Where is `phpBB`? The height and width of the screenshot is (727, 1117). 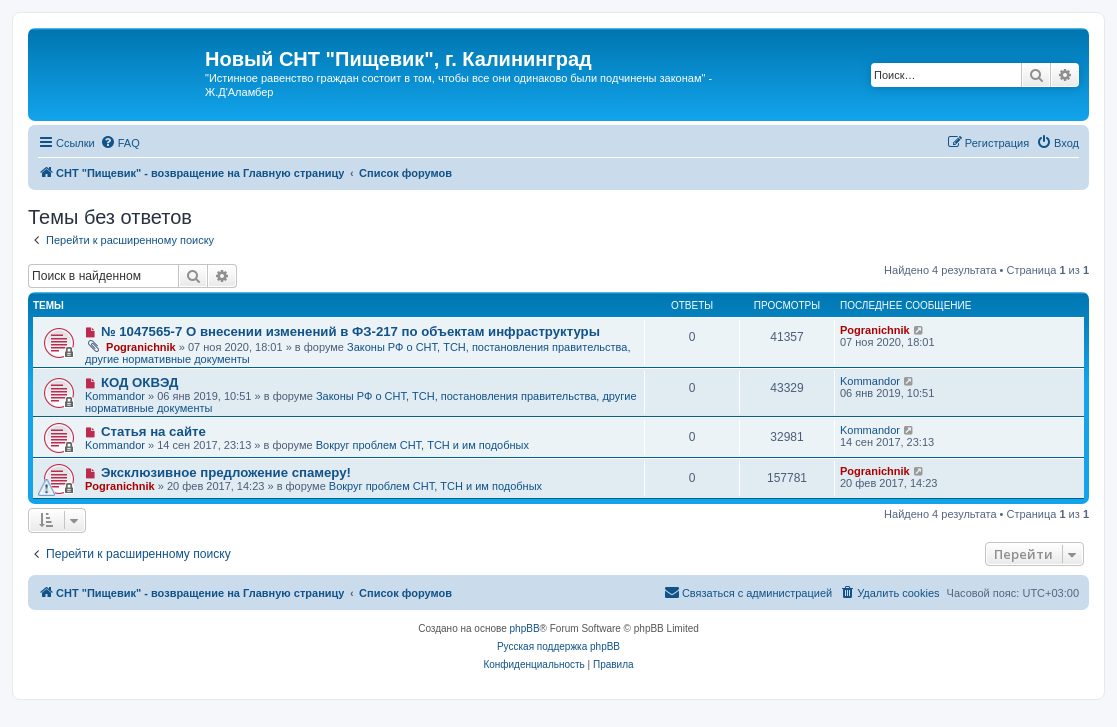
phpBB is located at coordinates (525, 628).